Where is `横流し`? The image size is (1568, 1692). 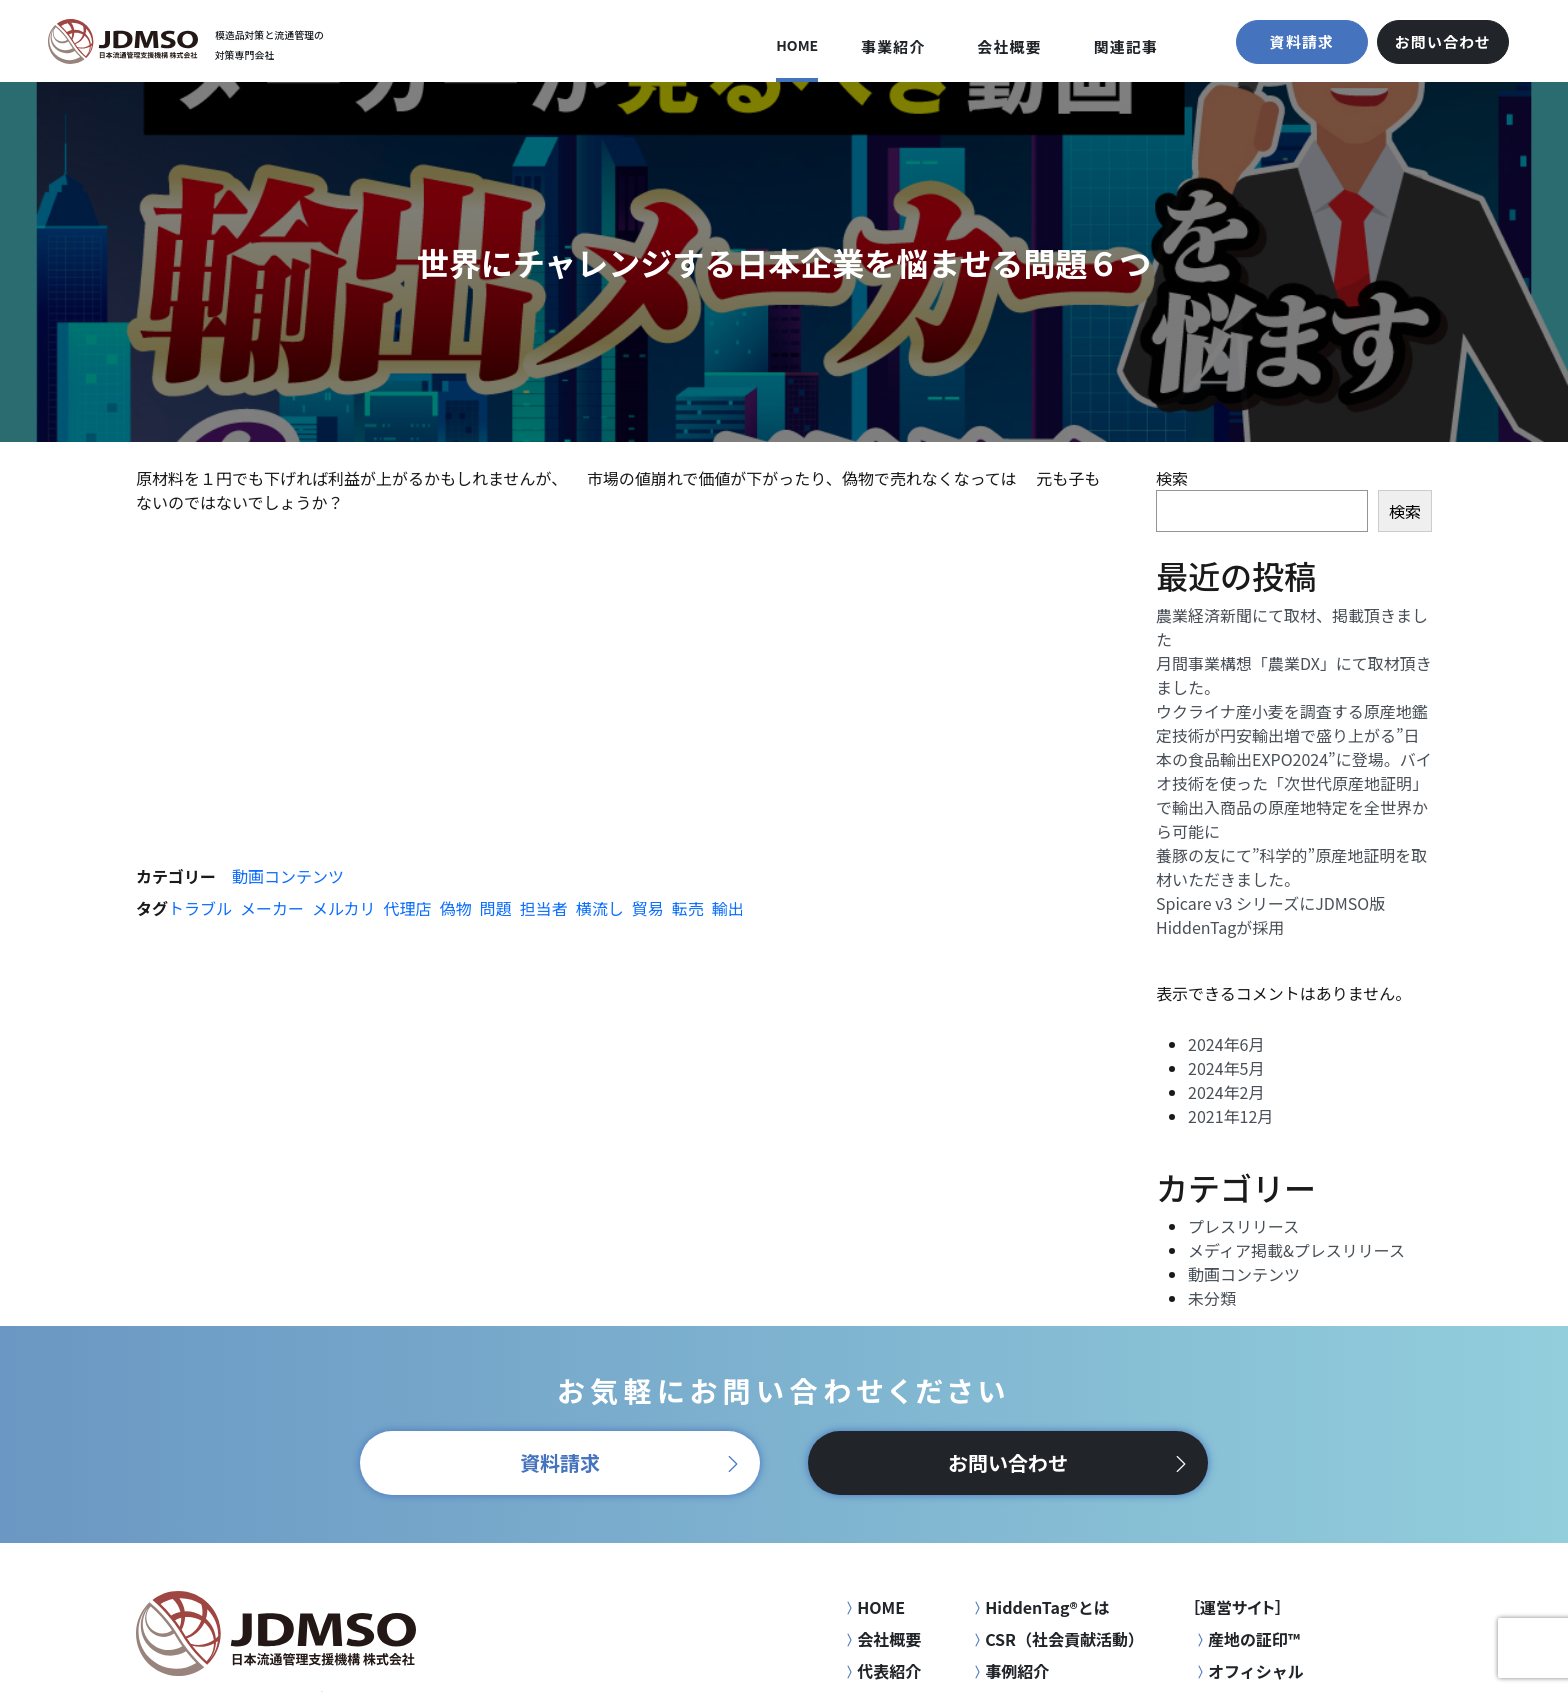
横流し is located at coordinates (600, 908).